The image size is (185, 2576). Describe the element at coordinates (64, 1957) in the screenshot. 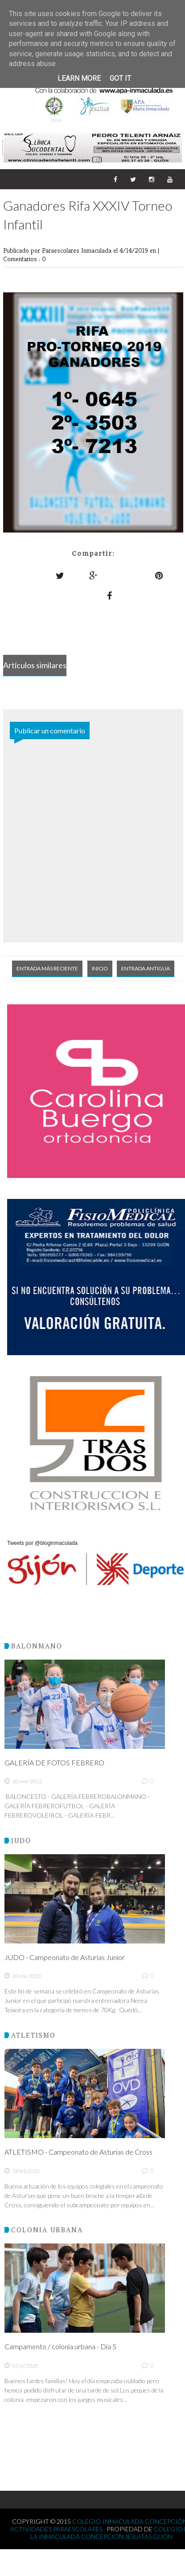

I see `JUDO - Campeonato de Asturias Junior` at that location.